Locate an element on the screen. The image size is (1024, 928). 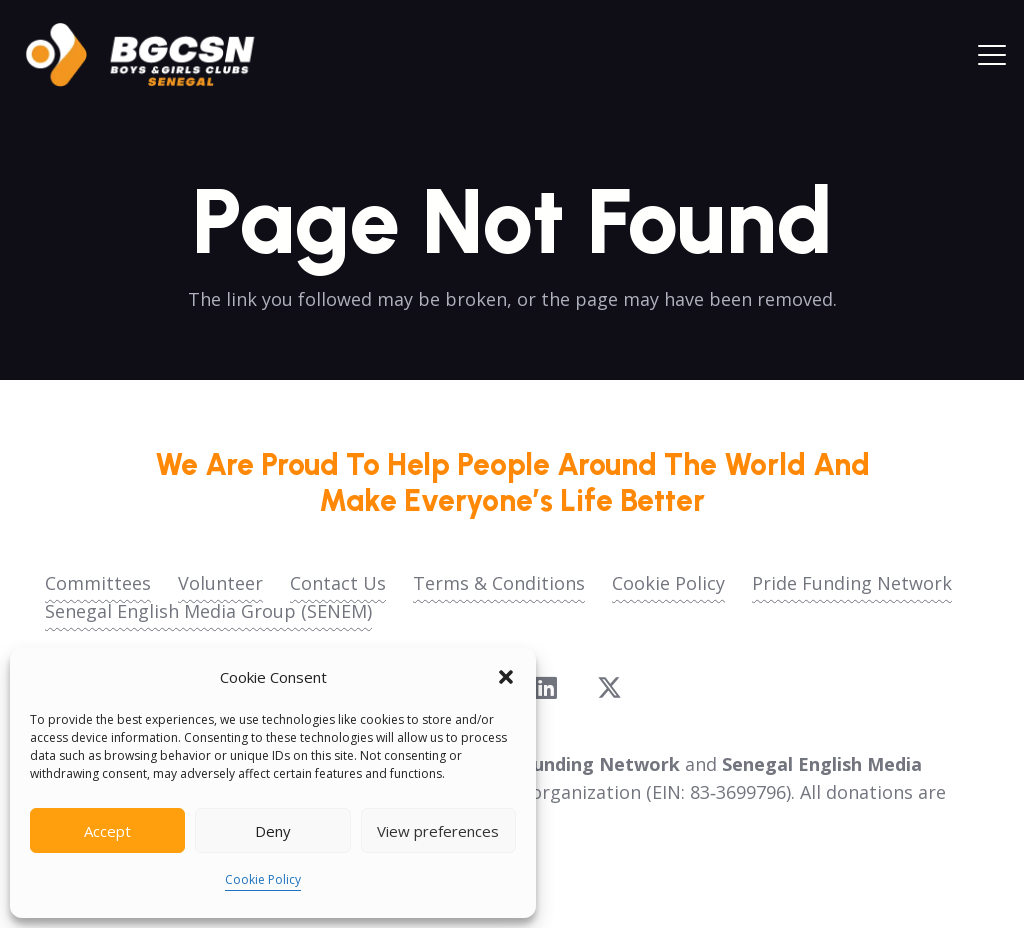
Deny is located at coordinates (273, 831).